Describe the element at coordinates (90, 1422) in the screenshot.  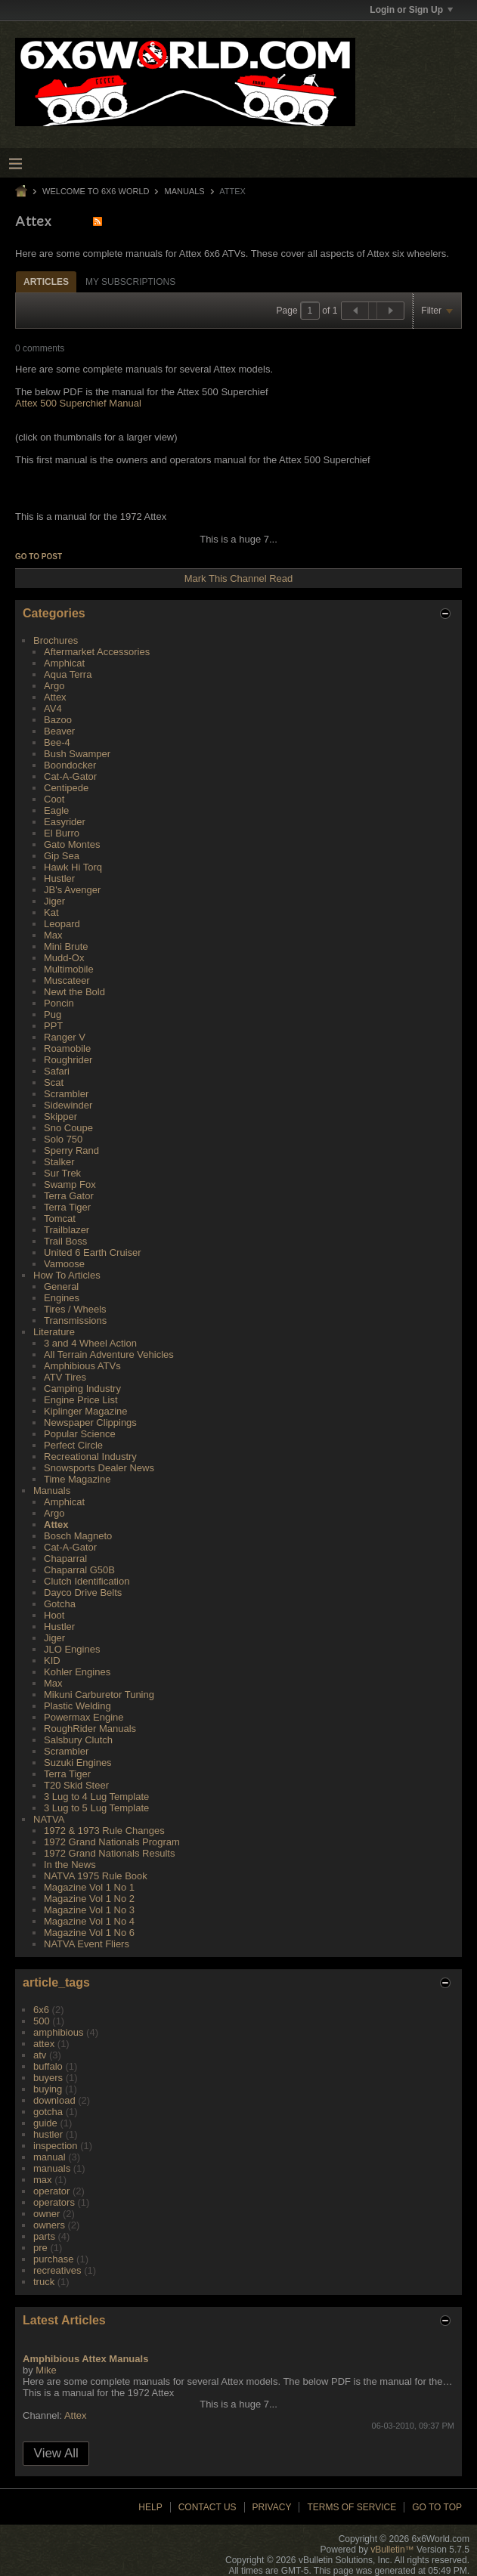
I see `Newspaper Clippings` at that location.